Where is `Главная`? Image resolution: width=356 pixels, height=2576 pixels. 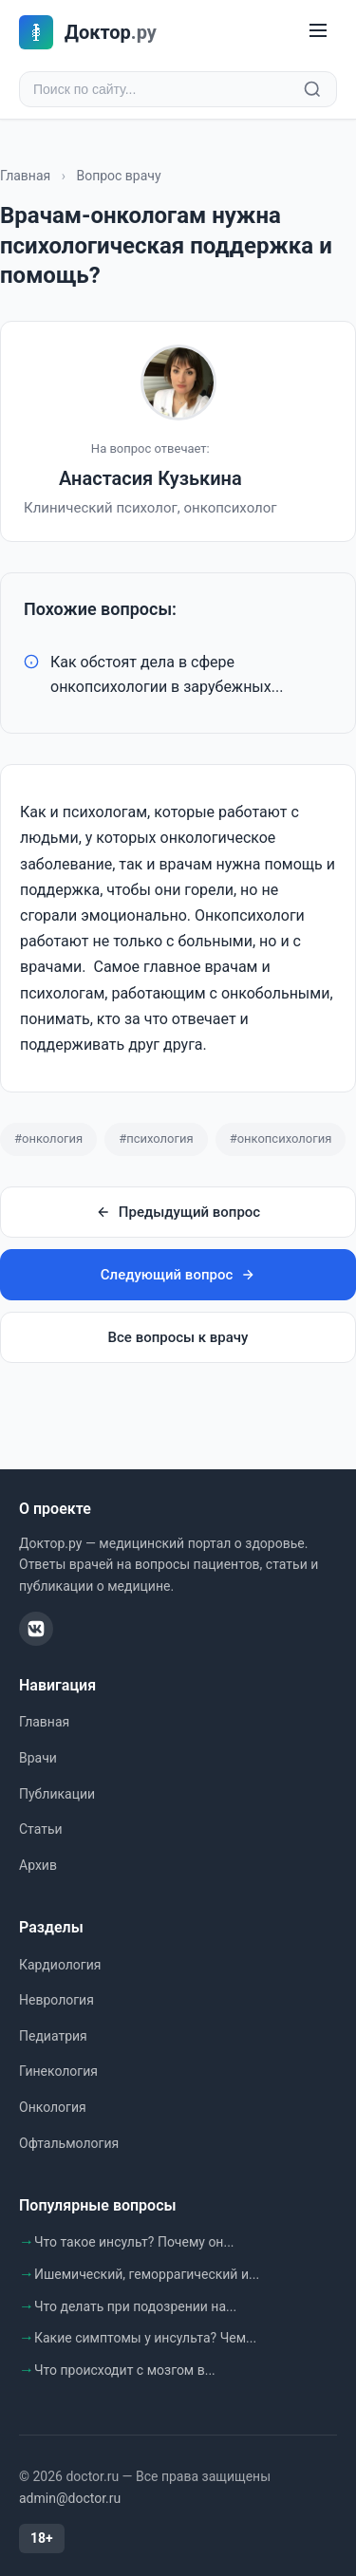
Главная is located at coordinates (25, 175).